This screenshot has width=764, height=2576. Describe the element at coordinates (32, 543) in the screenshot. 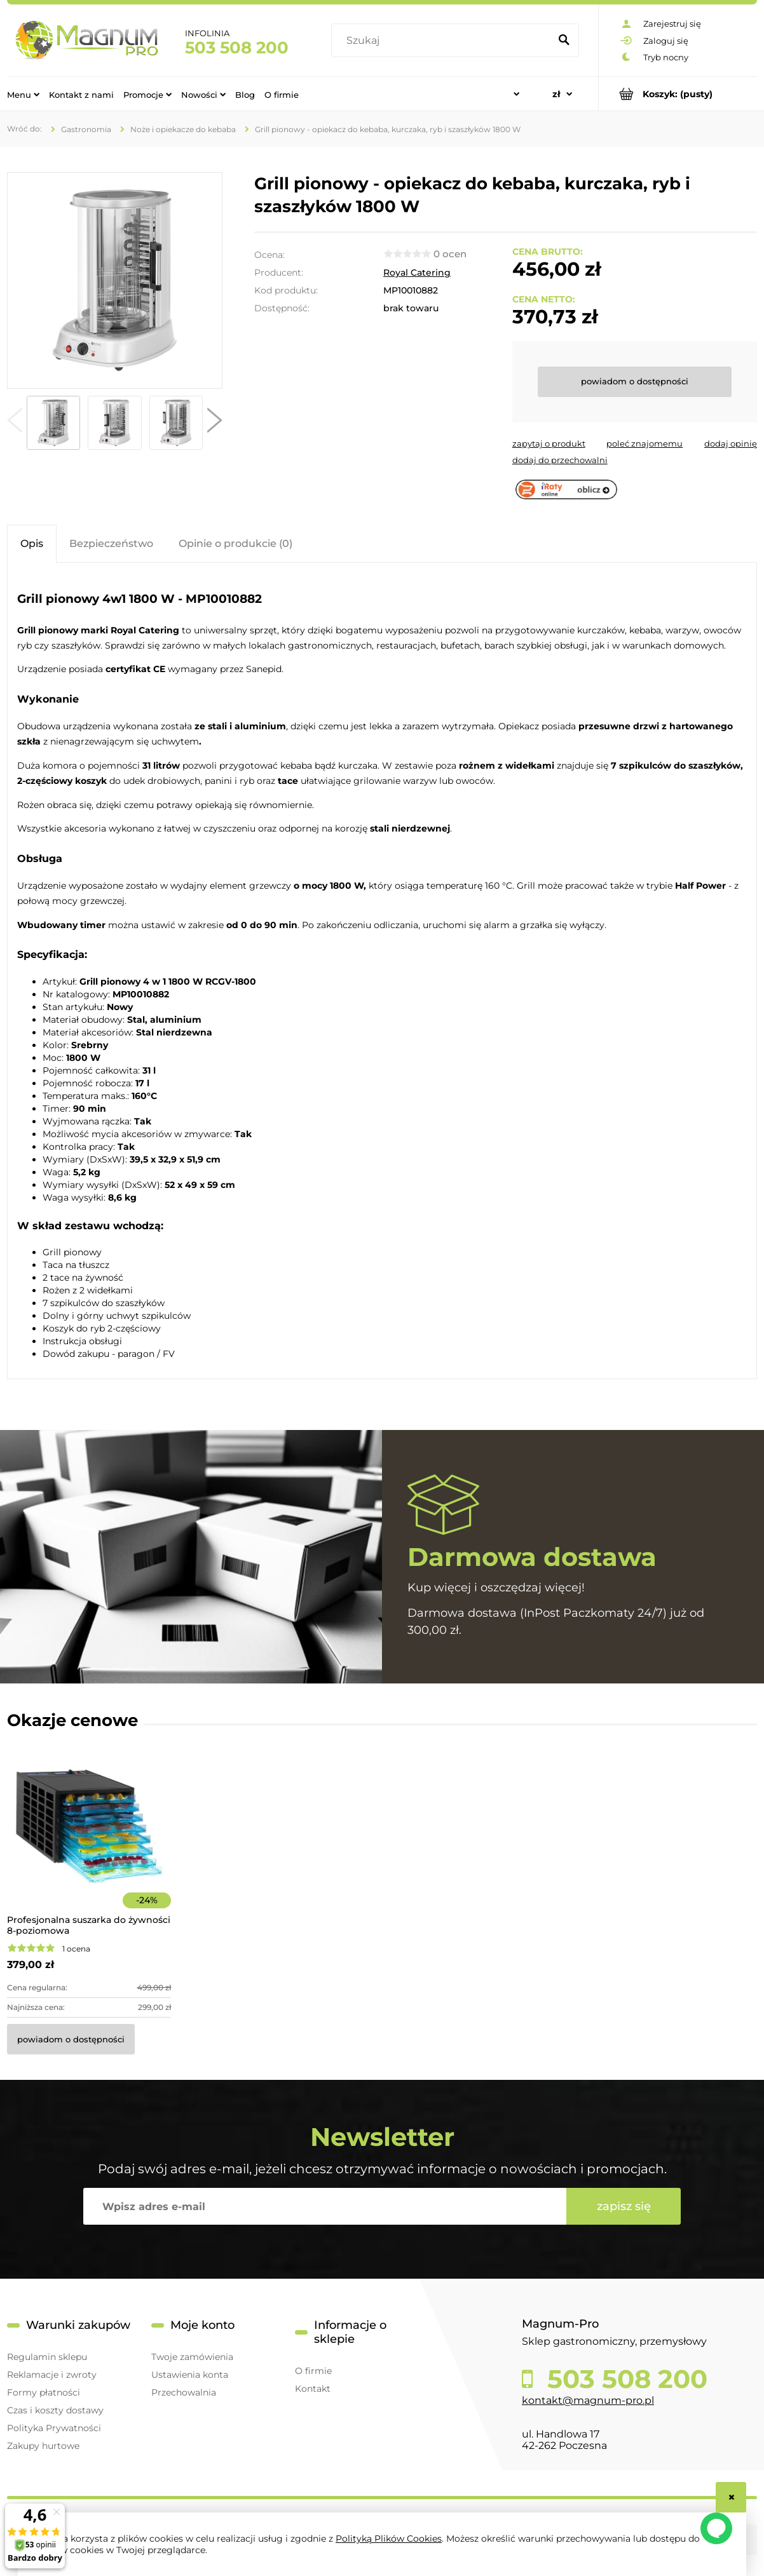

I see `[tab]` at that location.